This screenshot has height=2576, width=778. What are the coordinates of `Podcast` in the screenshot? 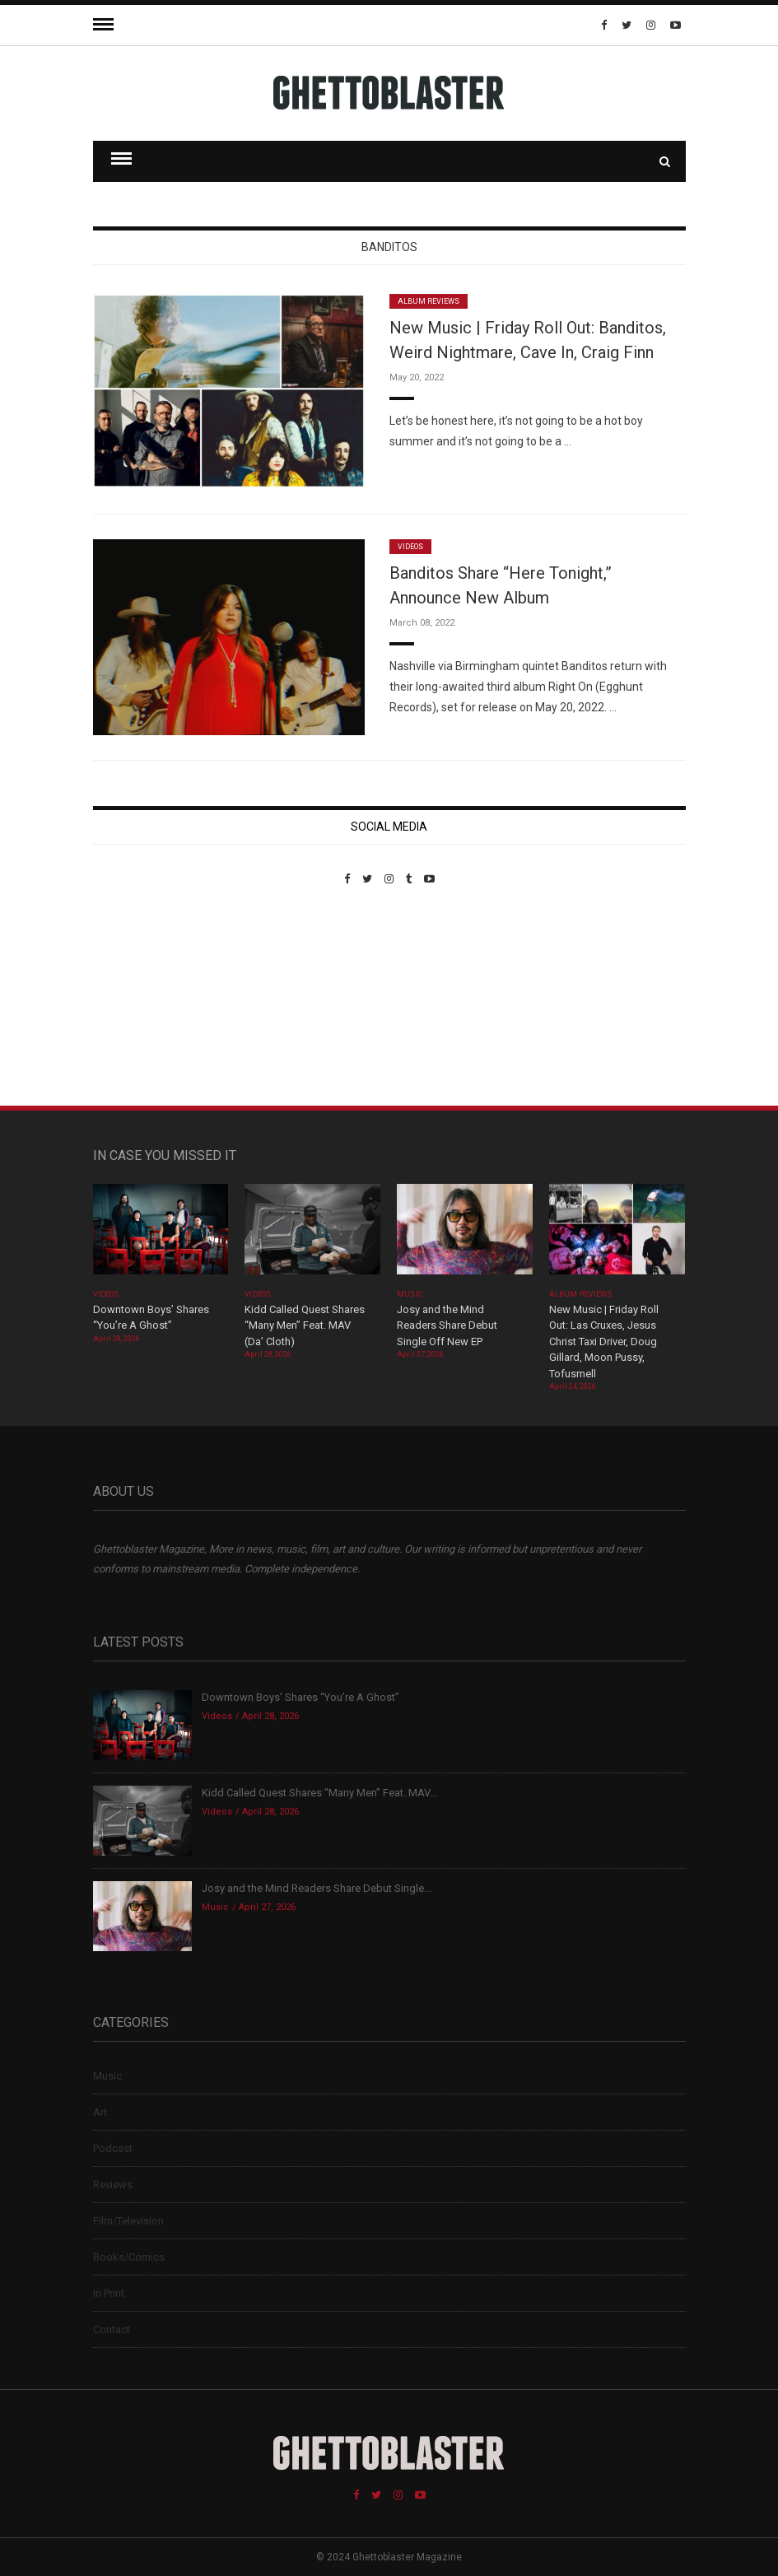 It's located at (113, 2148).